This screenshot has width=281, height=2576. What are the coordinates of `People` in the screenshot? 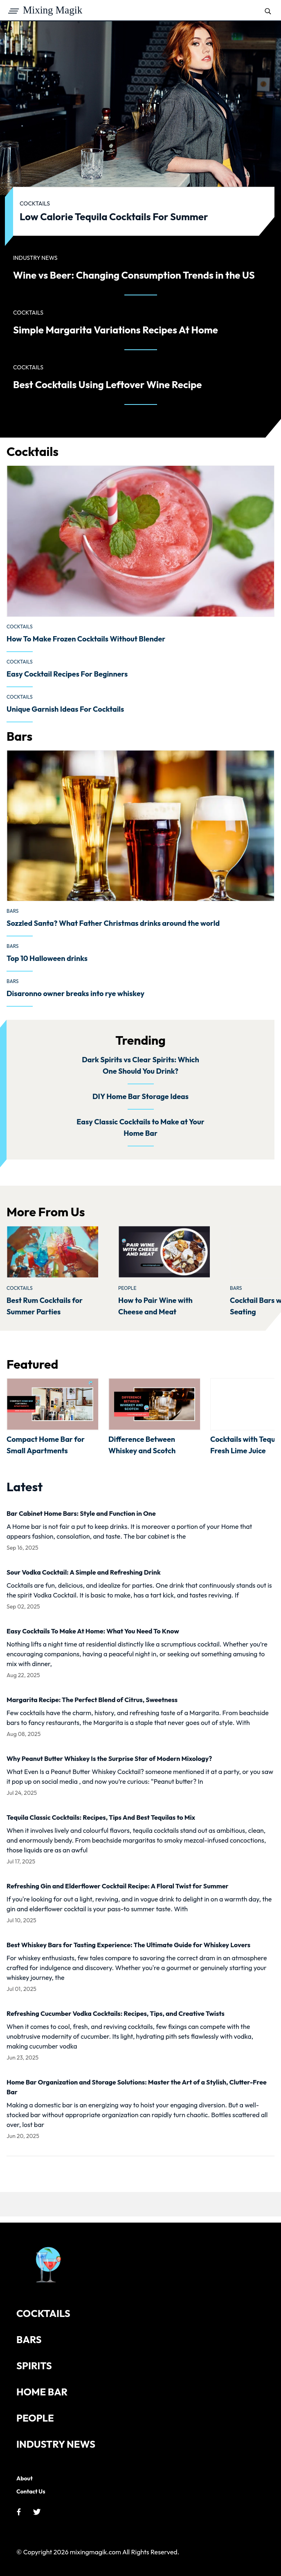 It's located at (127, 1288).